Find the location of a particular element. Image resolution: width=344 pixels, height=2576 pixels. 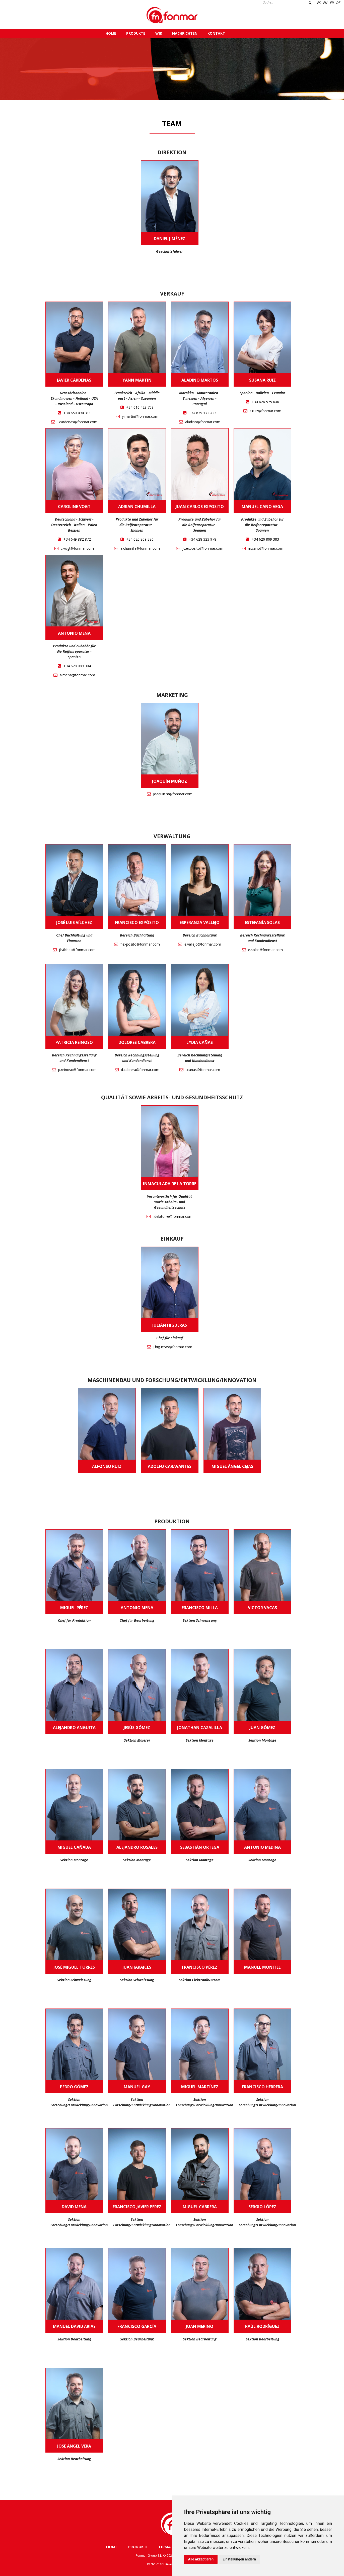

c.vogt@fonmar.com is located at coordinates (77, 548).